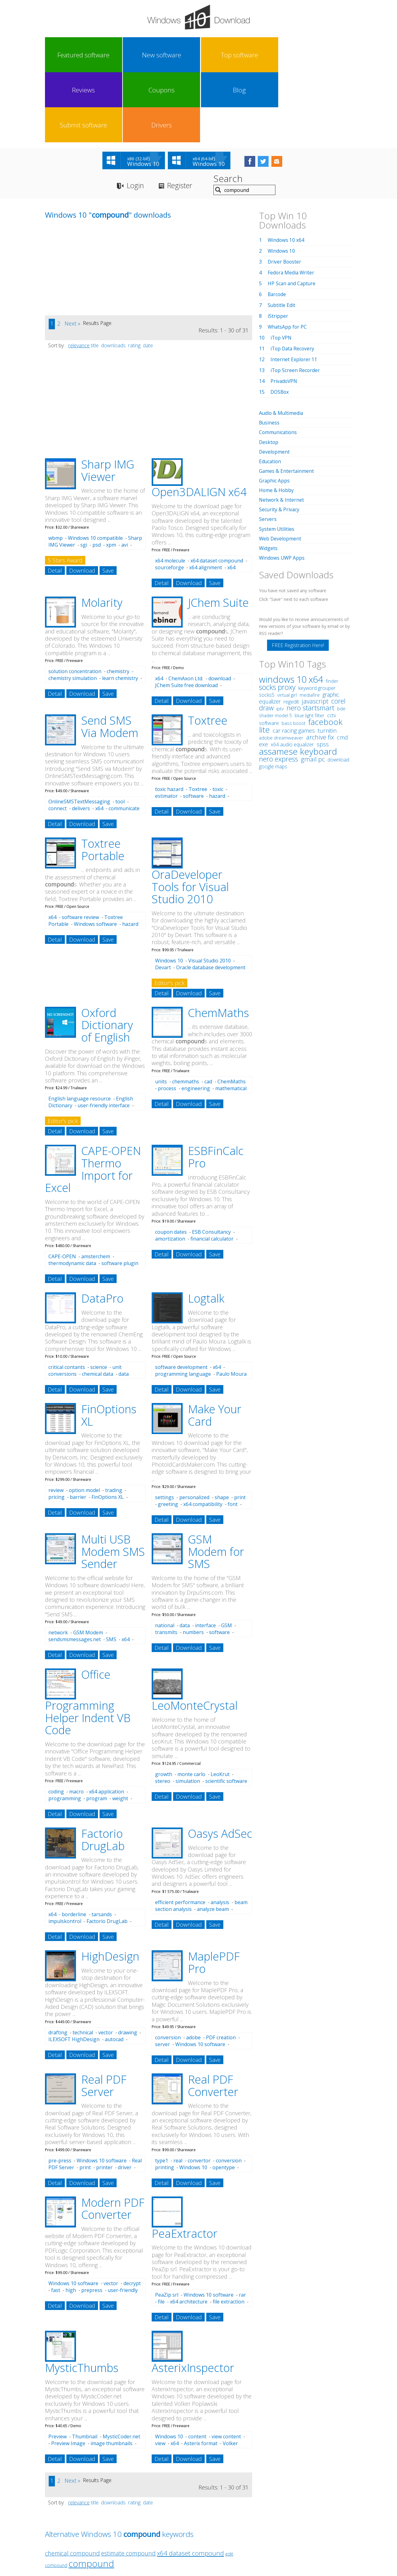 The height and width of the screenshot is (2576, 397). I want to click on ESB Consultancy, so click(211, 1162).